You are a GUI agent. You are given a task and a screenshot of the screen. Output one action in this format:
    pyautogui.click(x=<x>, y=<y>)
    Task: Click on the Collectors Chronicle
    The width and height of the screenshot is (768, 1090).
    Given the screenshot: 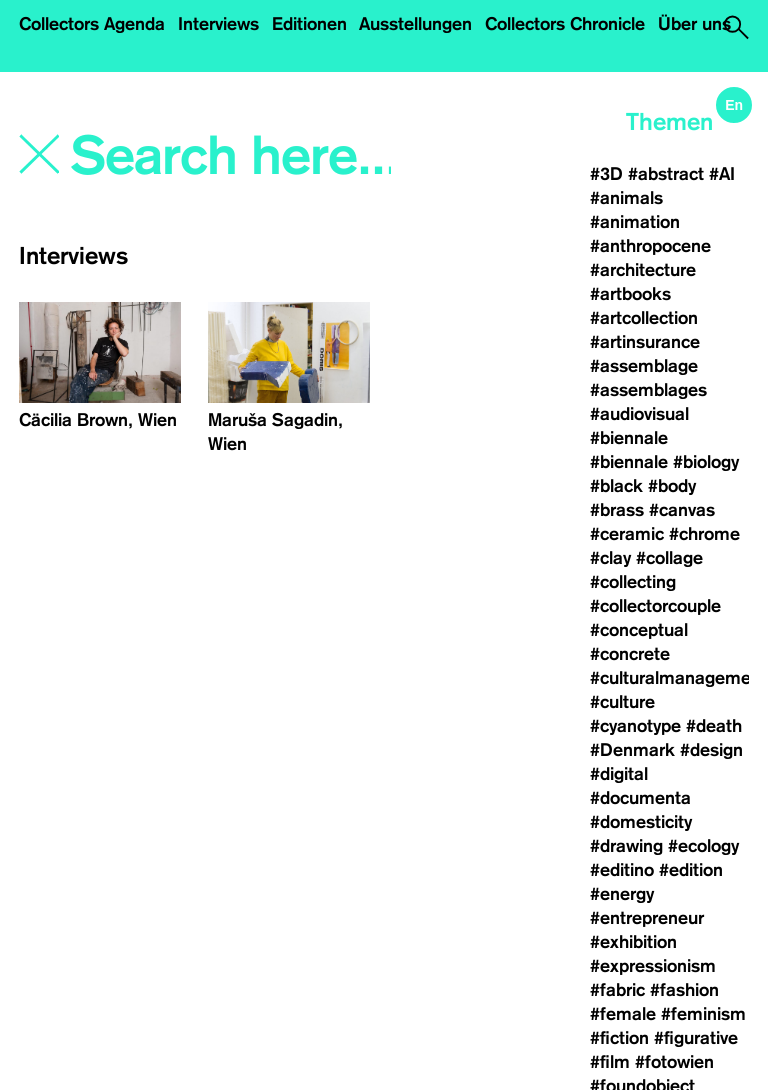 What is the action you would take?
    pyautogui.click(x=565, y=24)
    